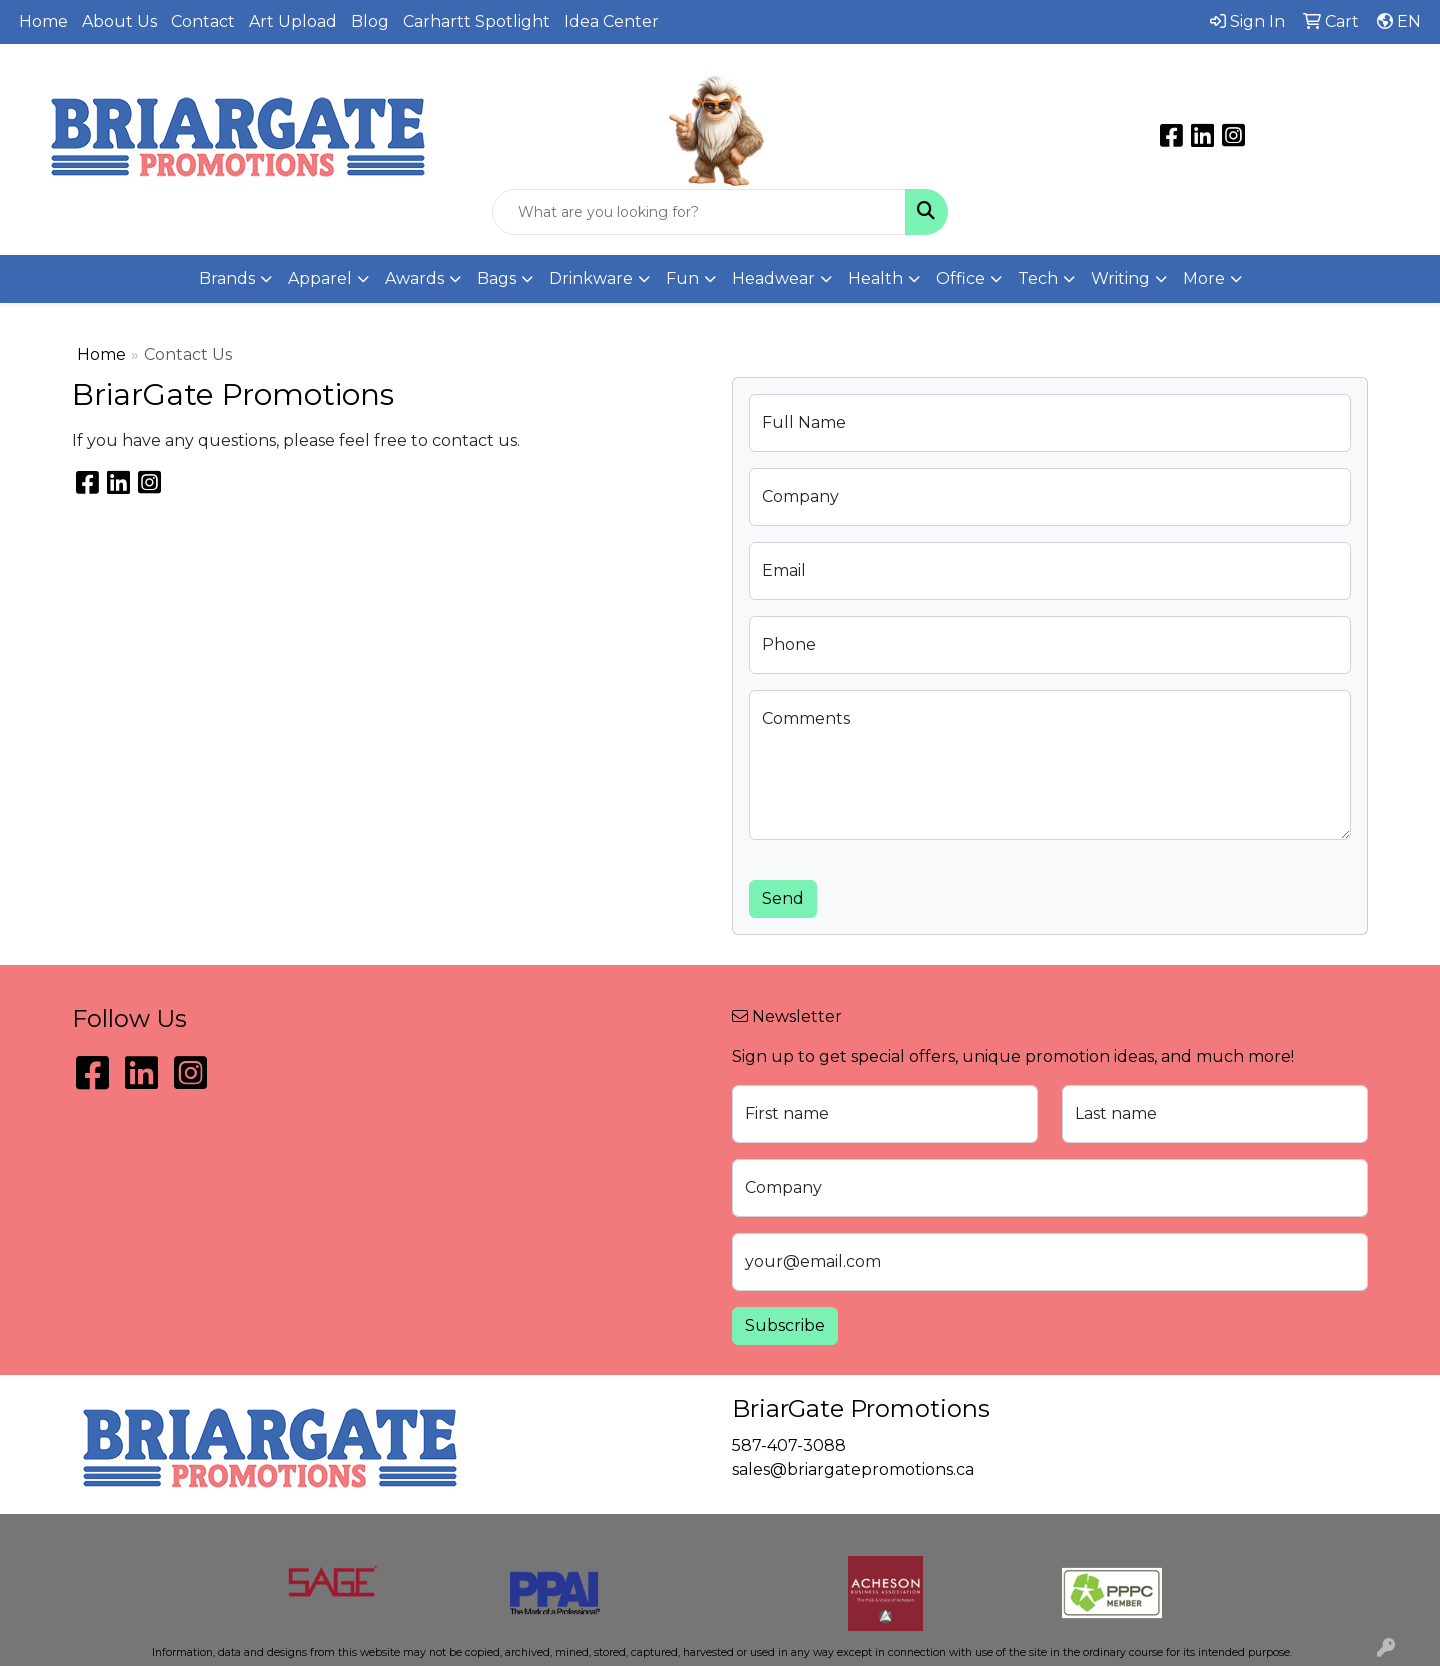  Describe the element at coordinates (611, 21) in the screenshot. I see `Idea Center` at that location.